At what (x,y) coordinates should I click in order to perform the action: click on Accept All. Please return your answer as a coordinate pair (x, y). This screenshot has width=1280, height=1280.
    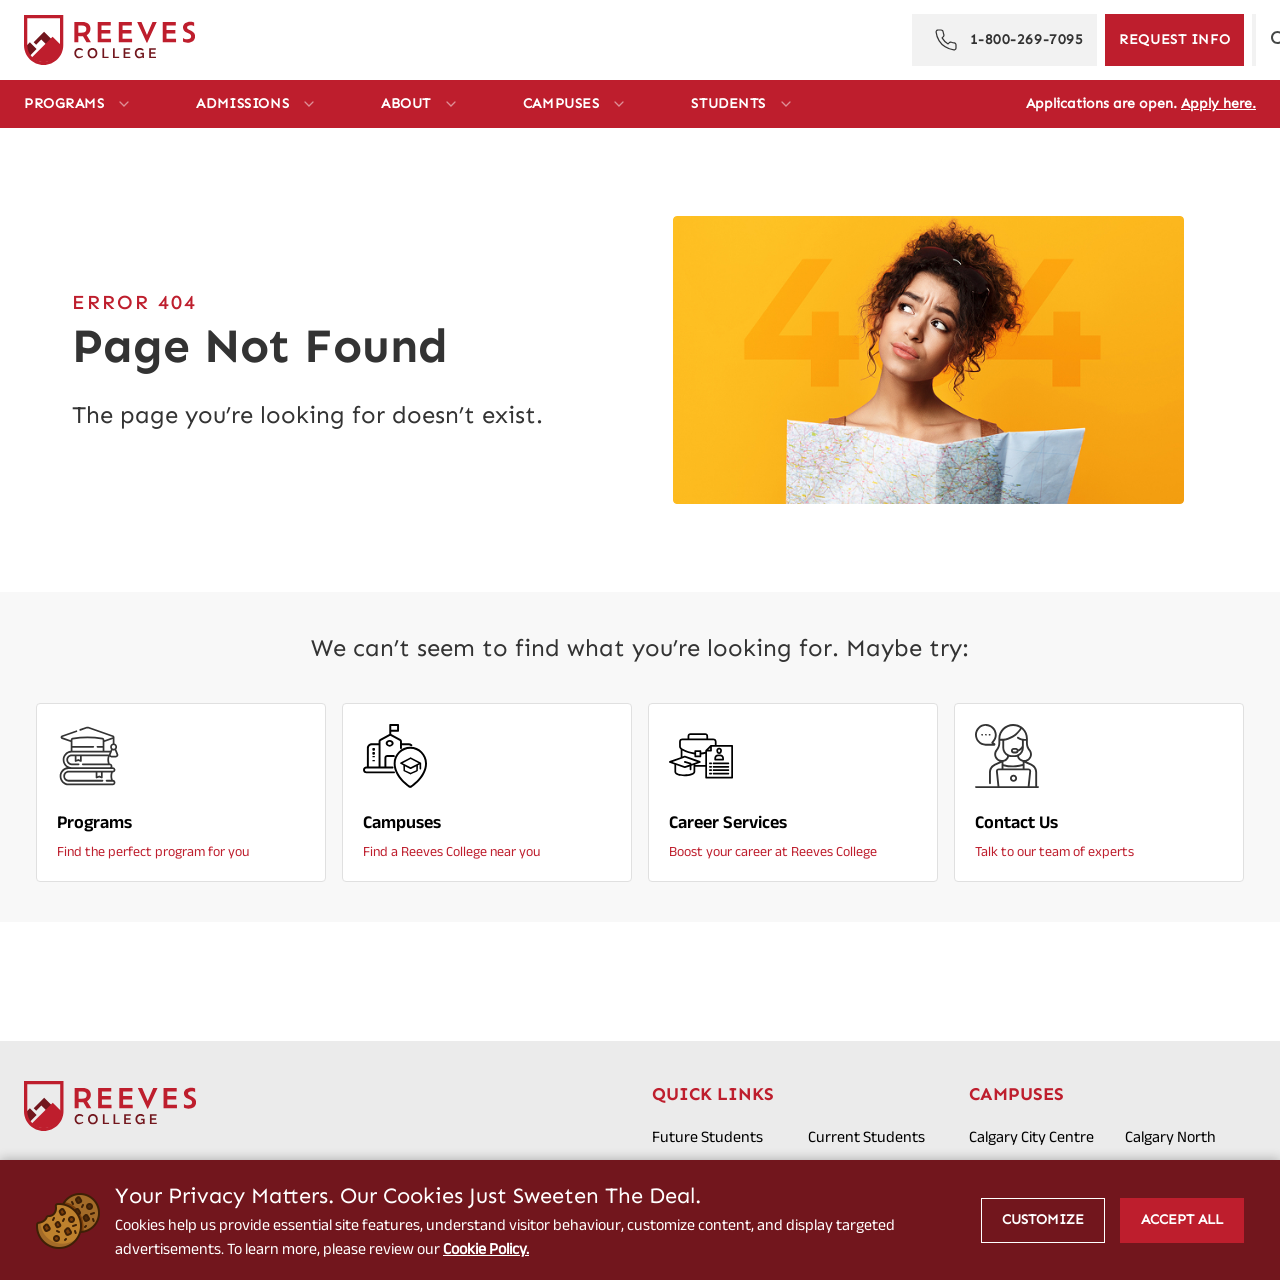
    Looking at the image, I should click on (1182, 1219).